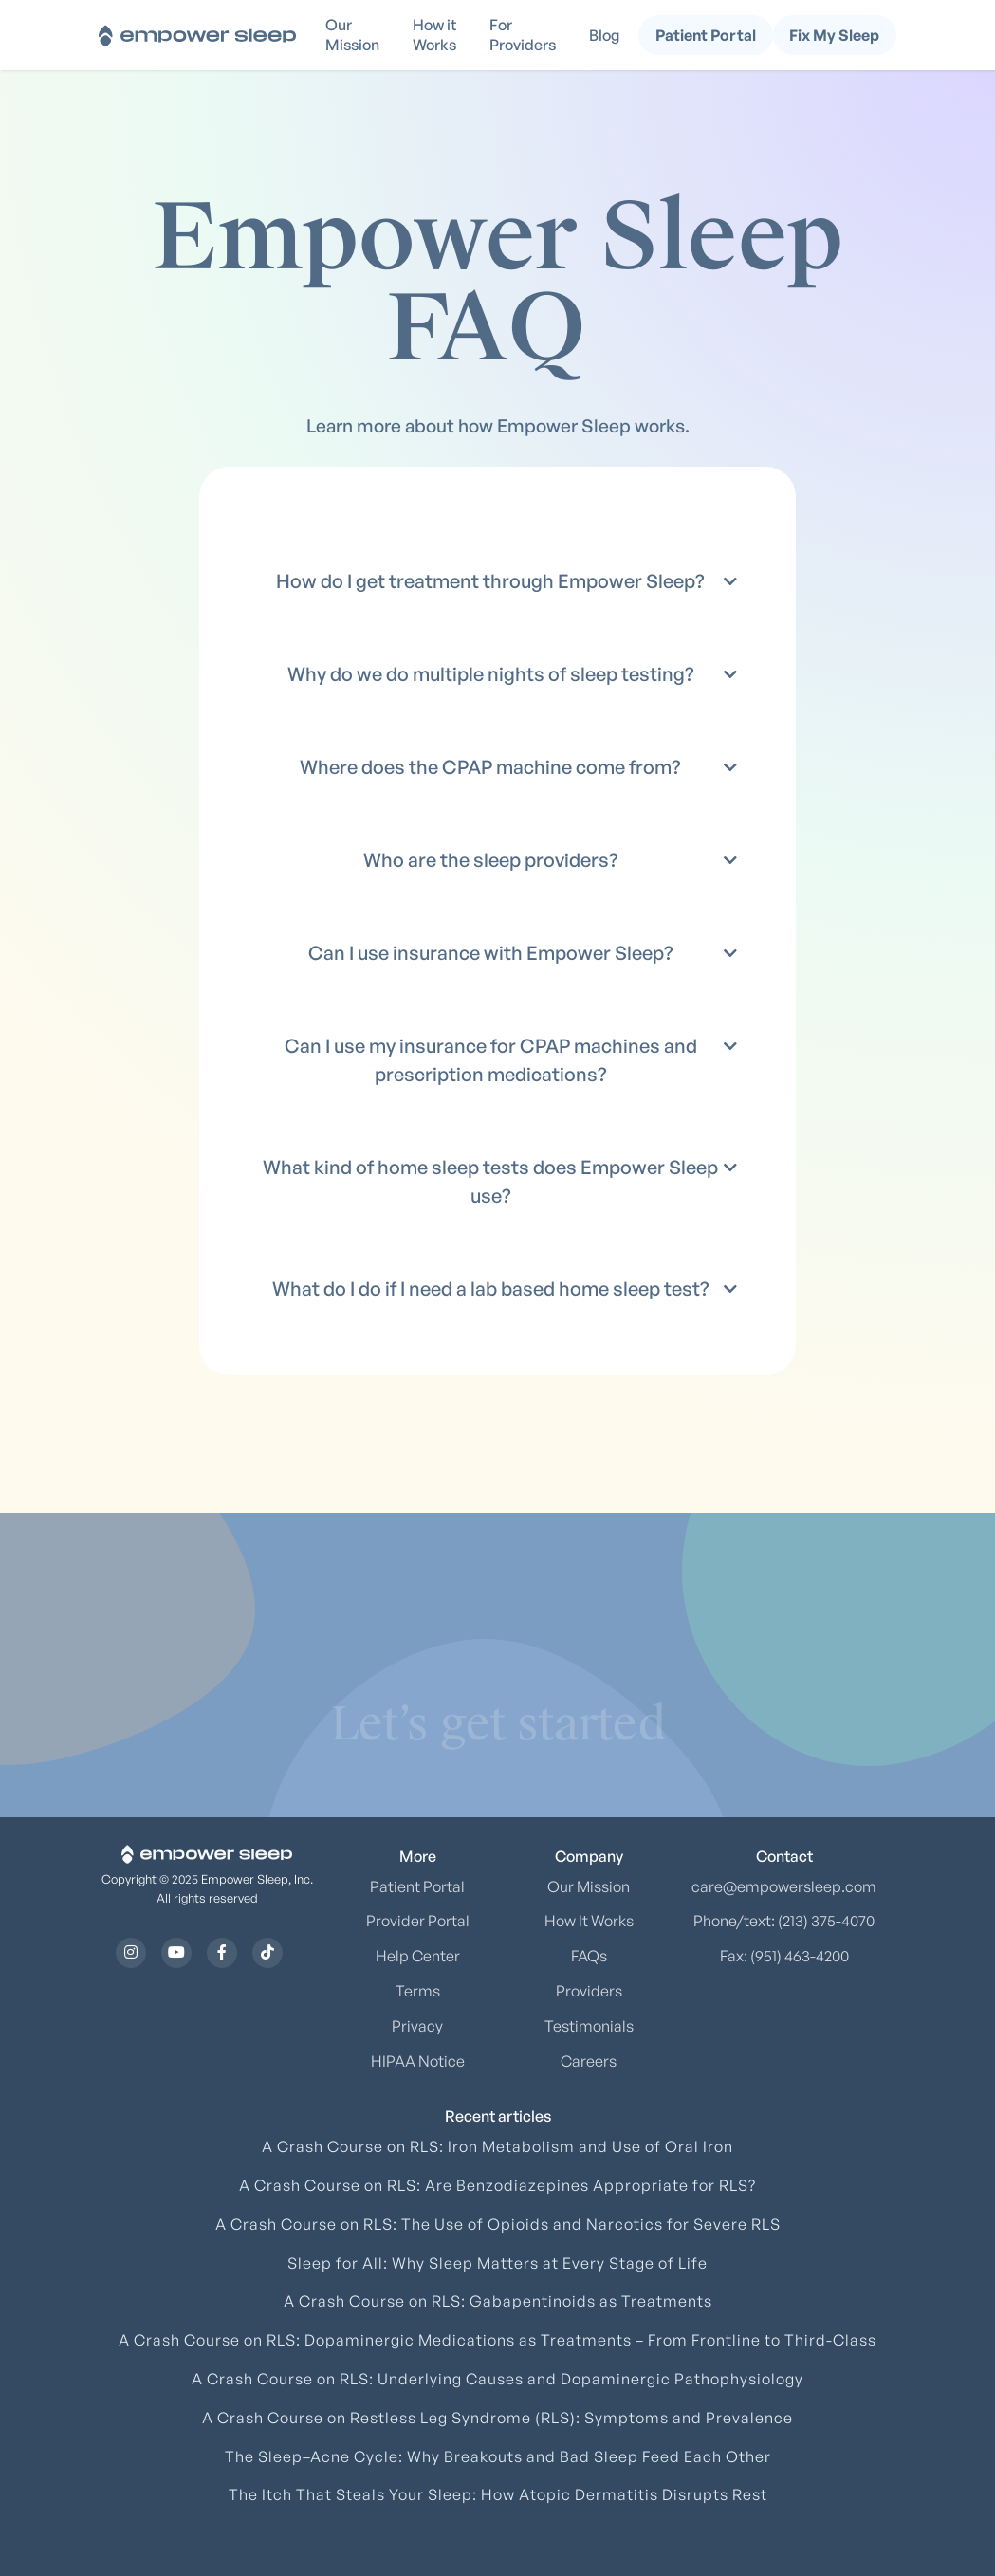 This screenshot has height=2576, width=995. What do you see at coordinates (417, 2025) in the screenshot?
I see `Privacy` at bounding box center [417, 2025].